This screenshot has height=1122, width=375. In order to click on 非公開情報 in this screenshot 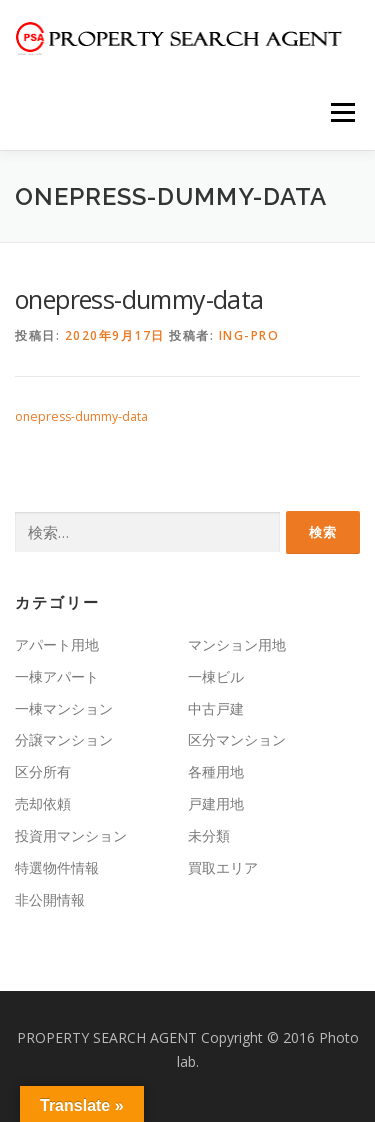, I will do `click(50, 899)`.